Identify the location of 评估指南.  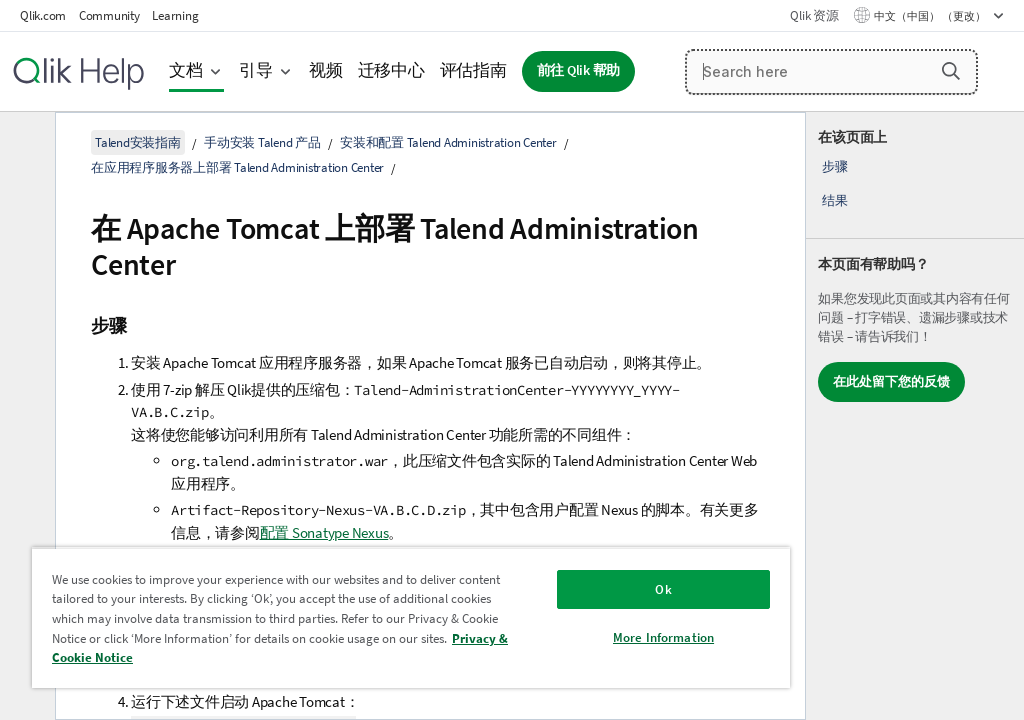
(473, 70).